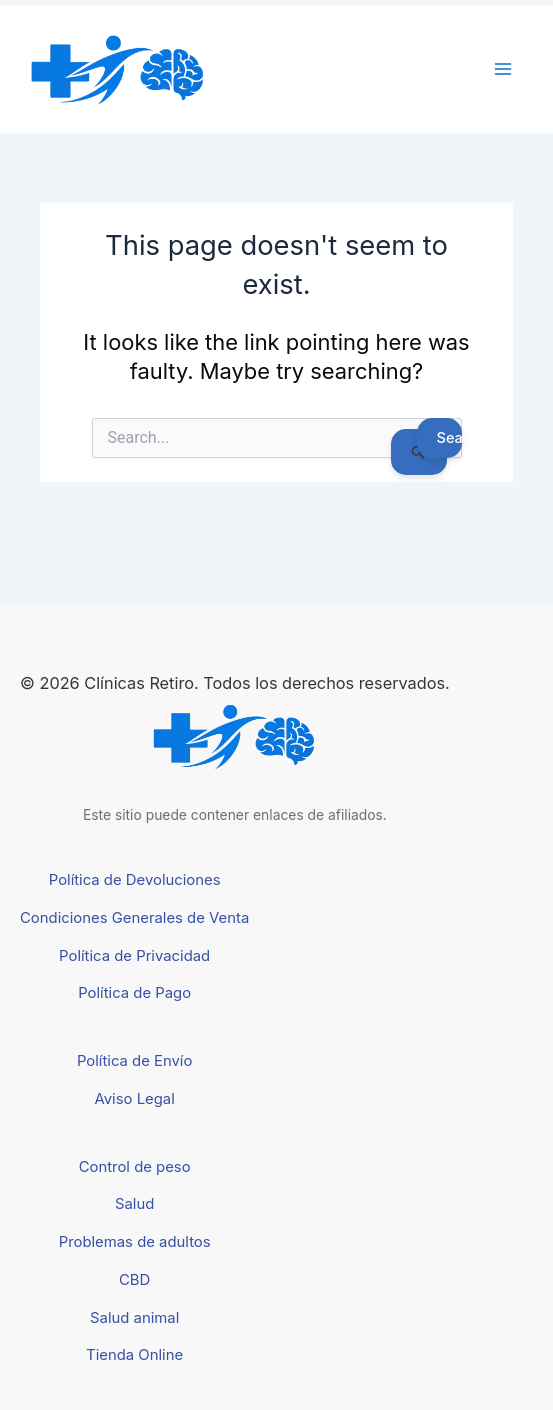  What do you see at coordinates (135, 880) in the screenshot?
I see `Política de Devoluciones` at bounding box center [135, 880].